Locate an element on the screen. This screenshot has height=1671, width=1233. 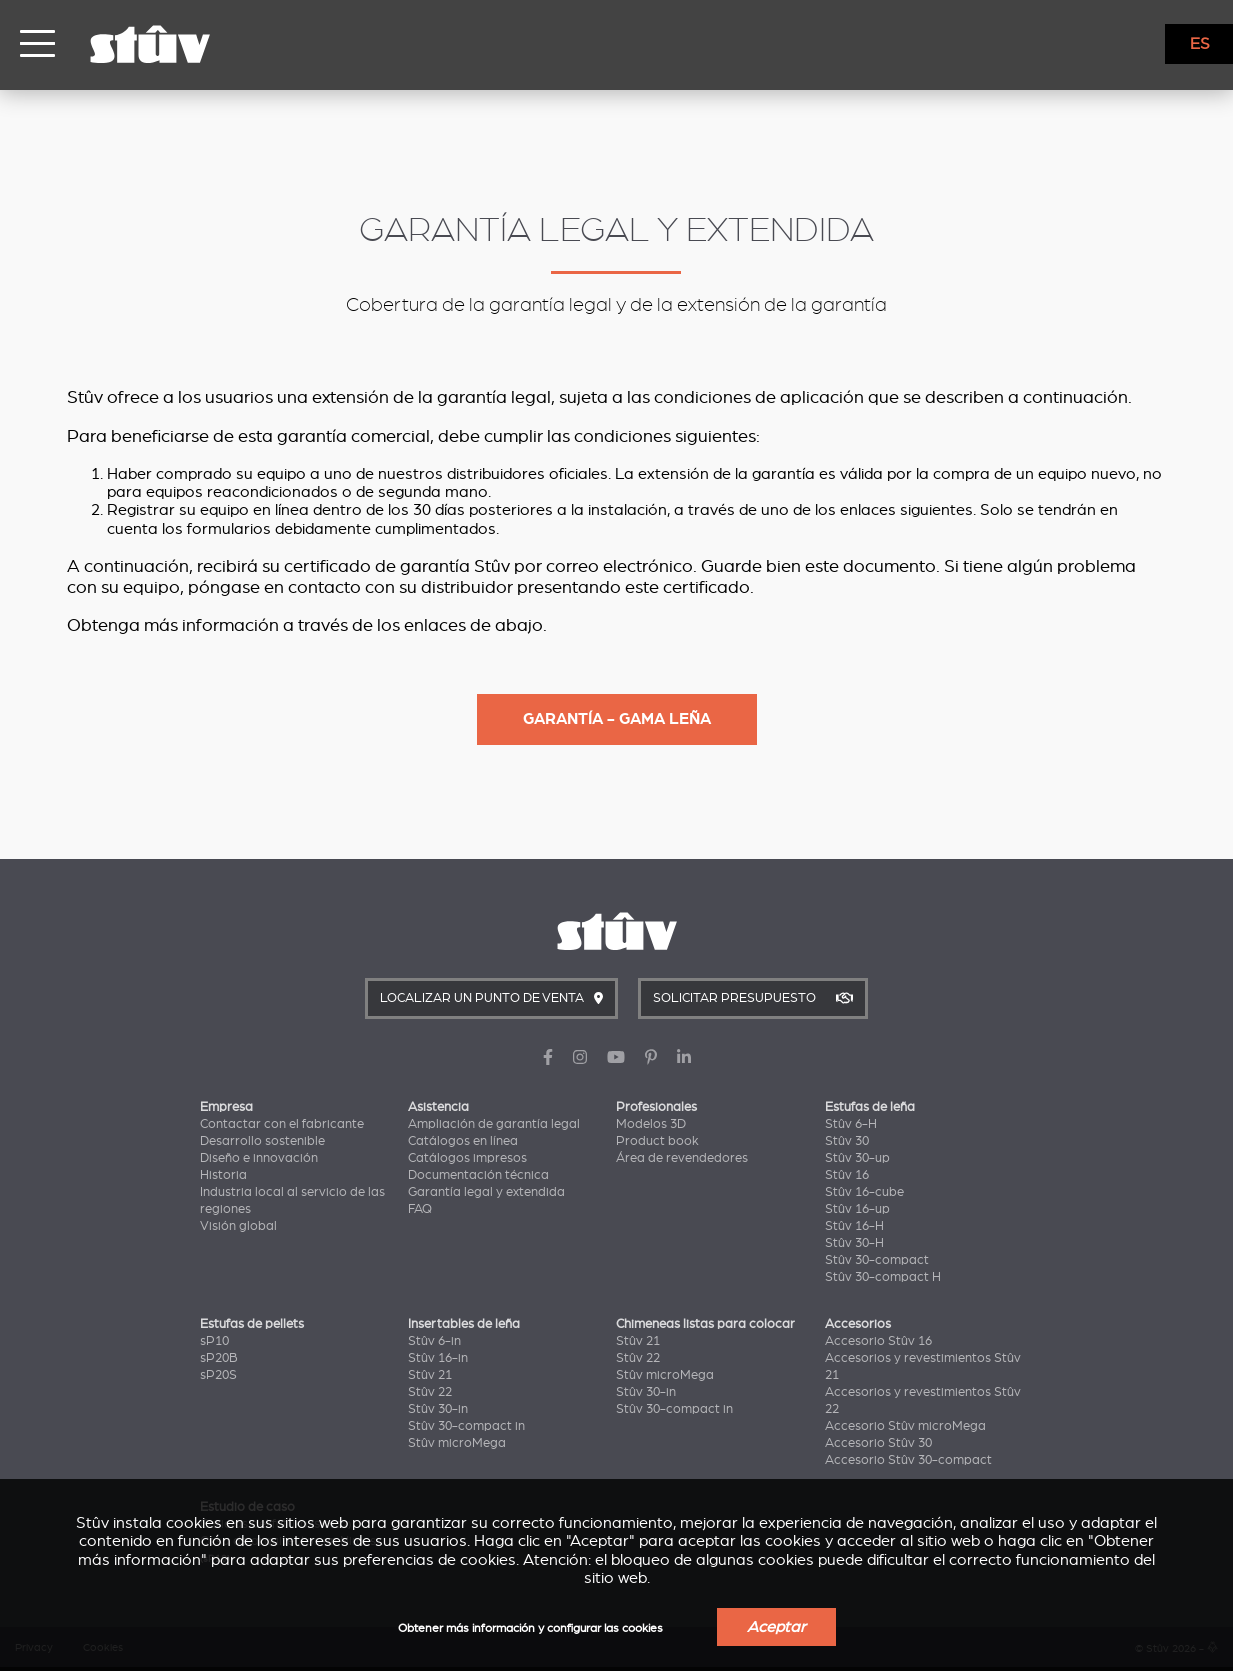
Visión global is located at coordinates (238, 1226).